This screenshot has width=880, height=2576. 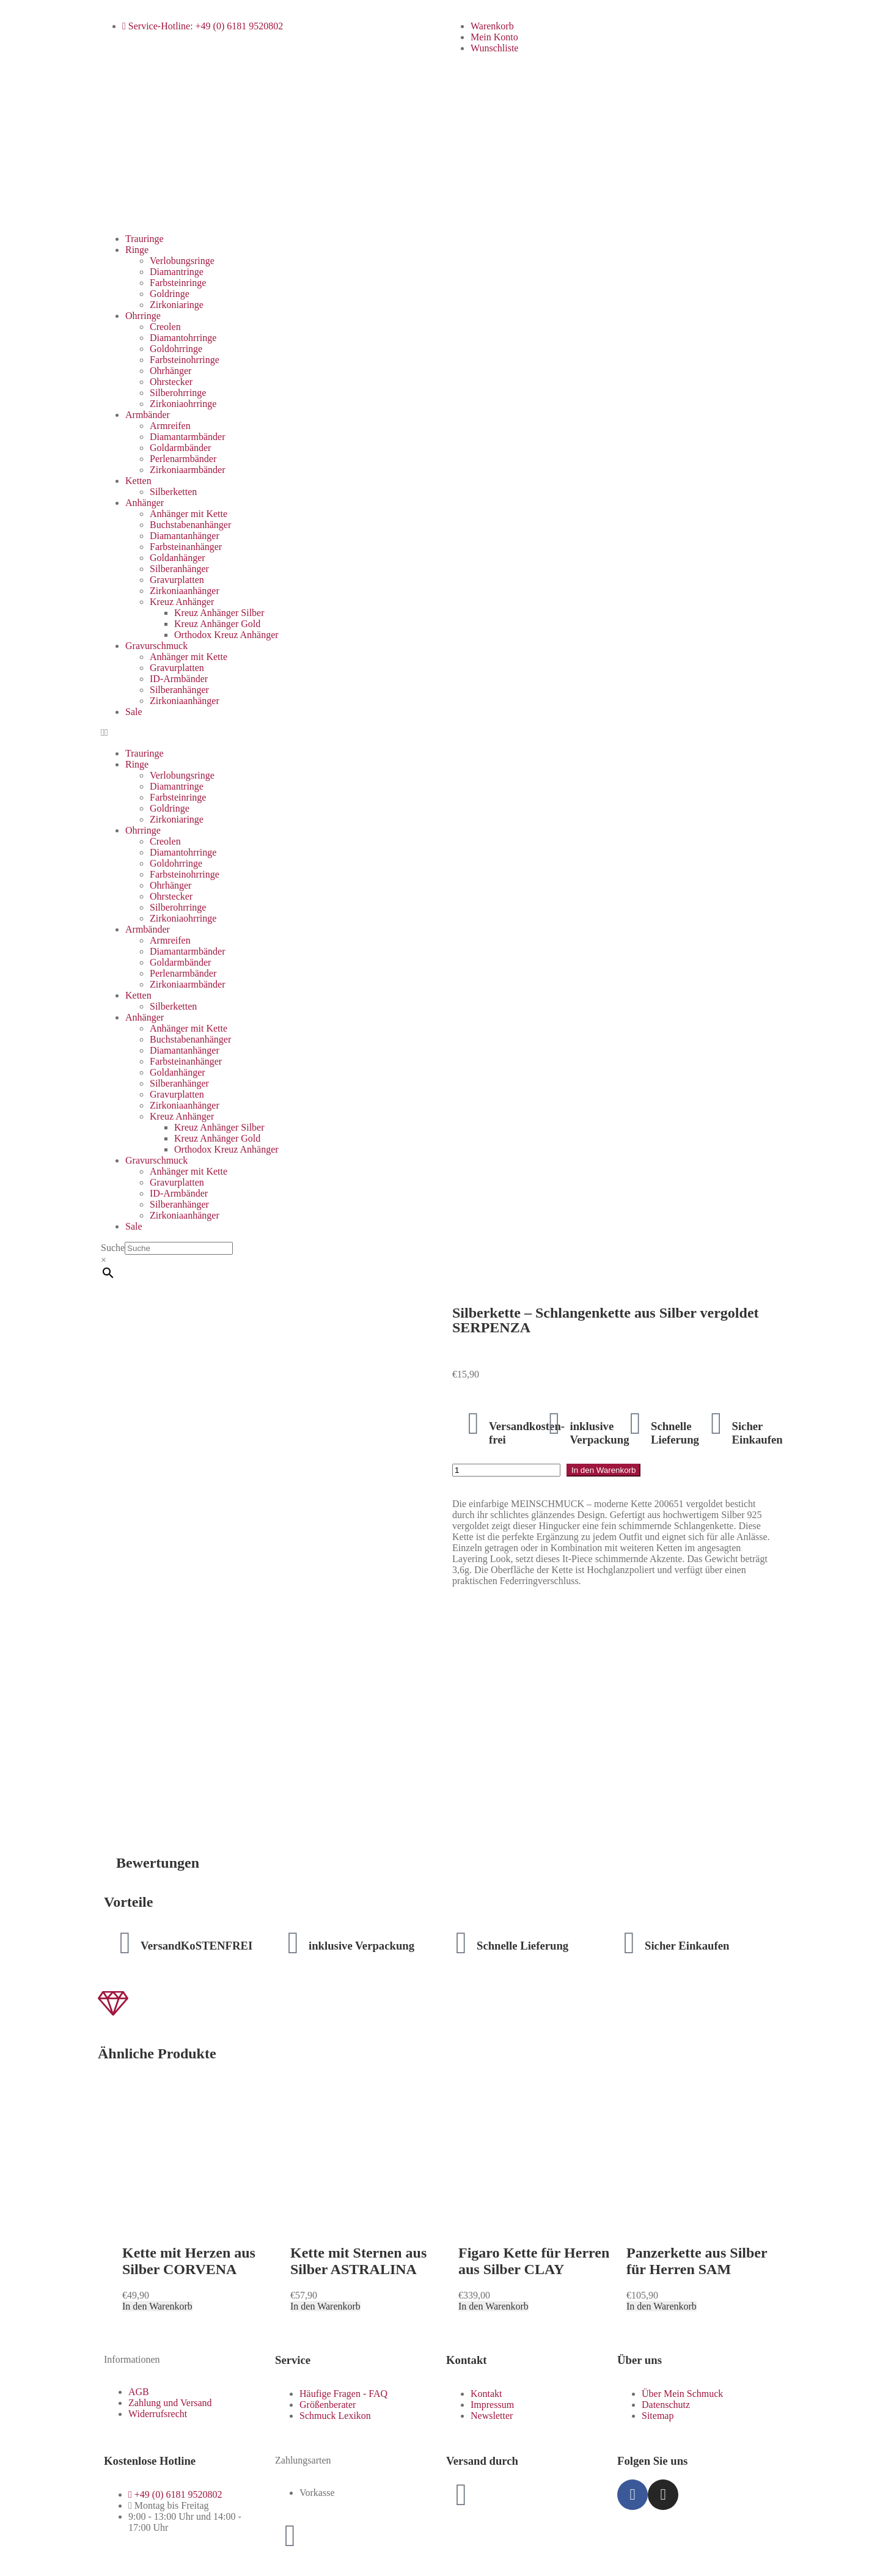 What do you see at coordinates (186, 546) in the screenshot?
I see `Farbsteinanhänger` at bounding box center [186, 546].